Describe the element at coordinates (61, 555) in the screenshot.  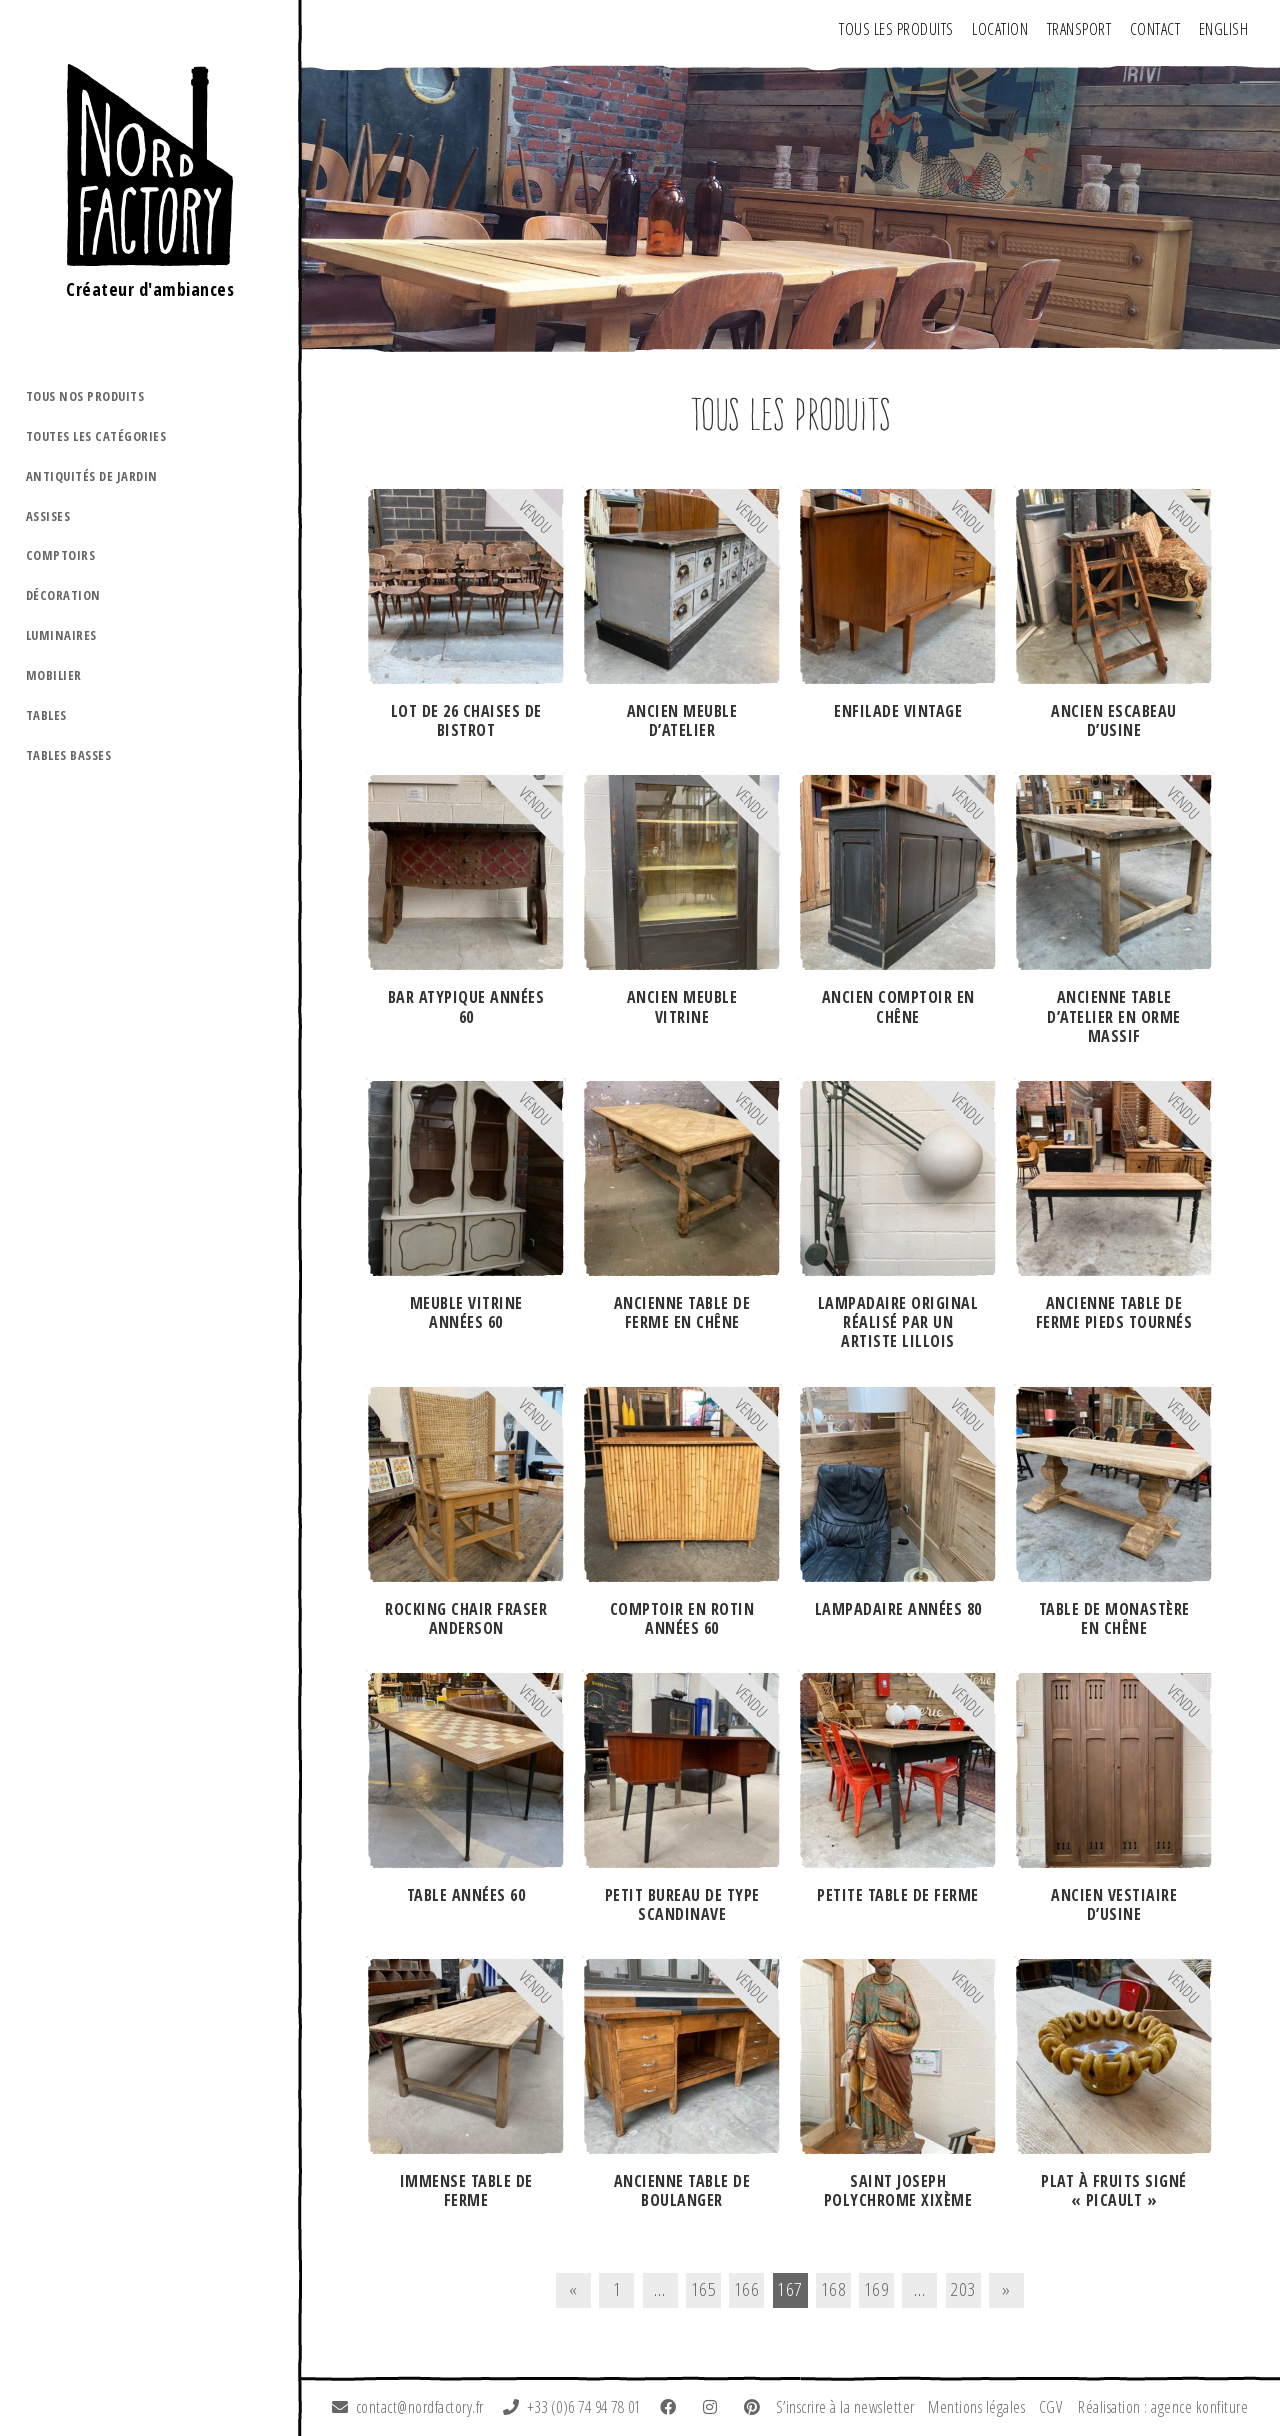
I see `Comptoirs` at that location.